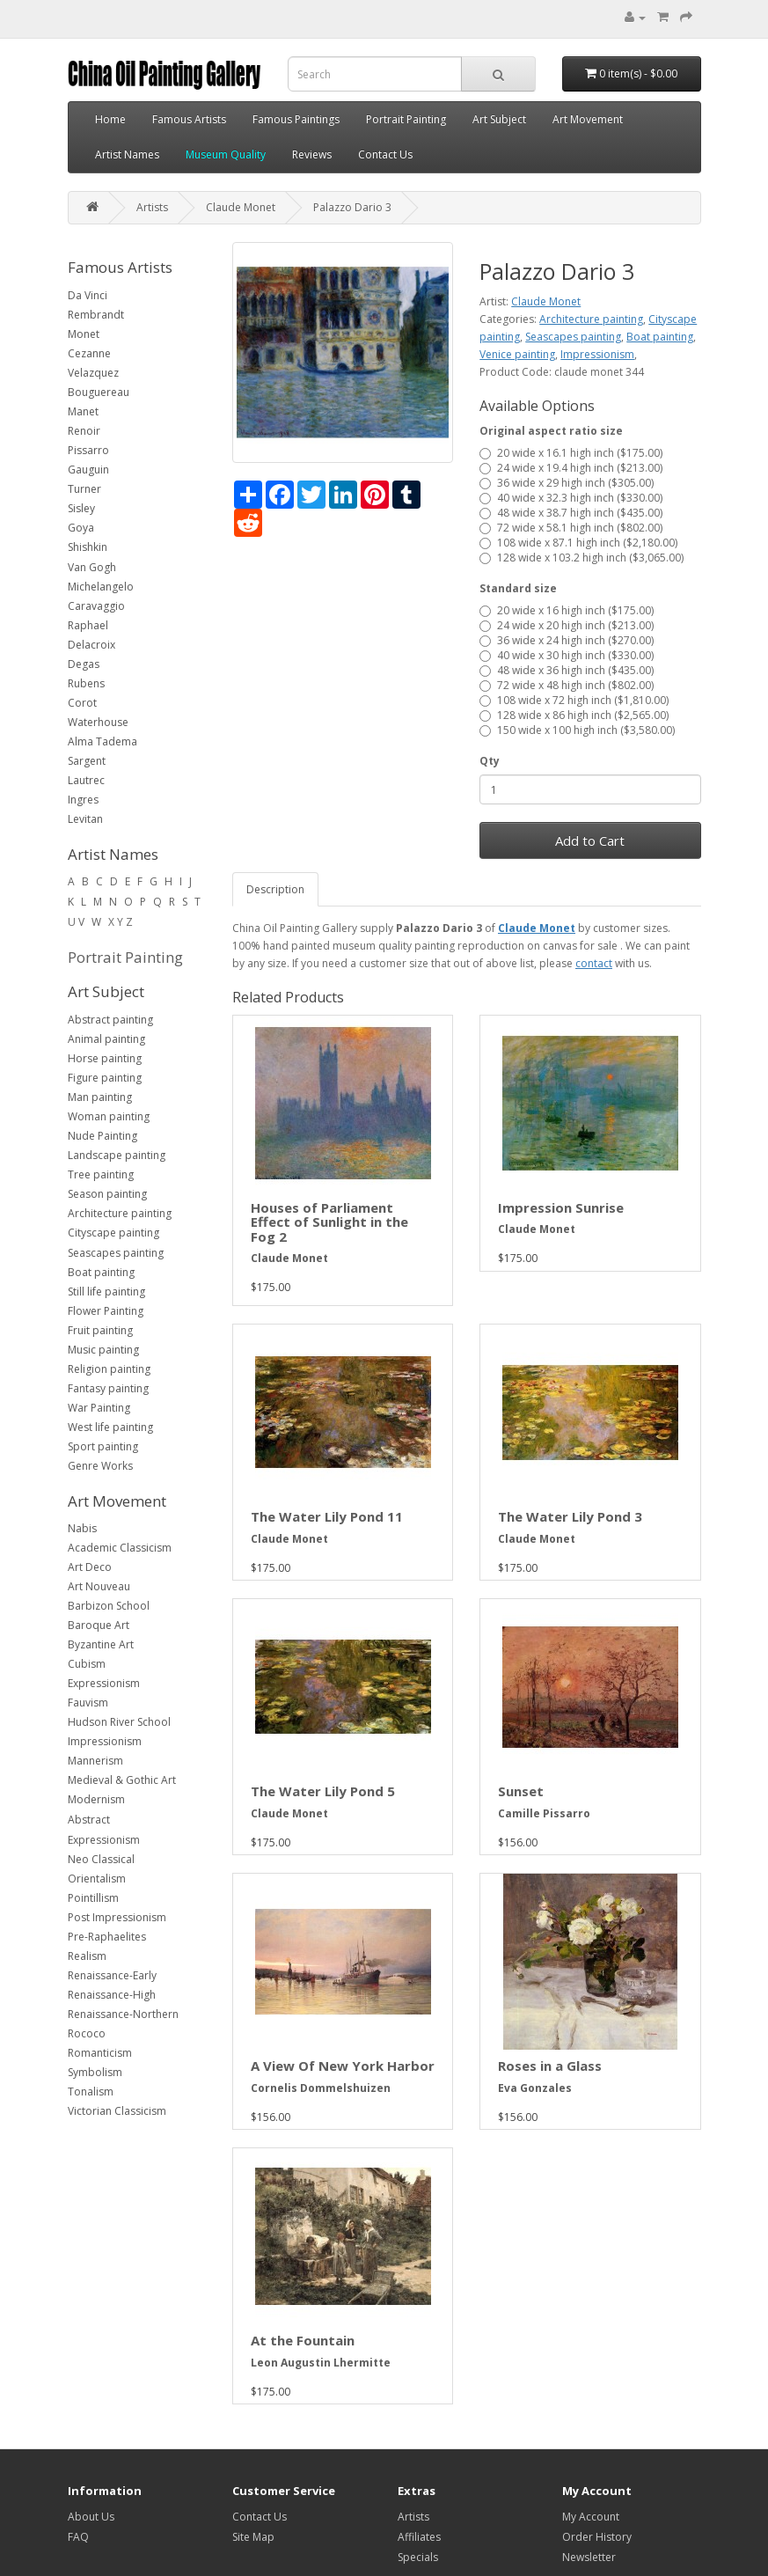 This screenshot has width=768, height=2576. What do you see at coordinates (112, 1994) in the screenshot?
I see `Renaissance-High` at bounding box center [112, 1994].